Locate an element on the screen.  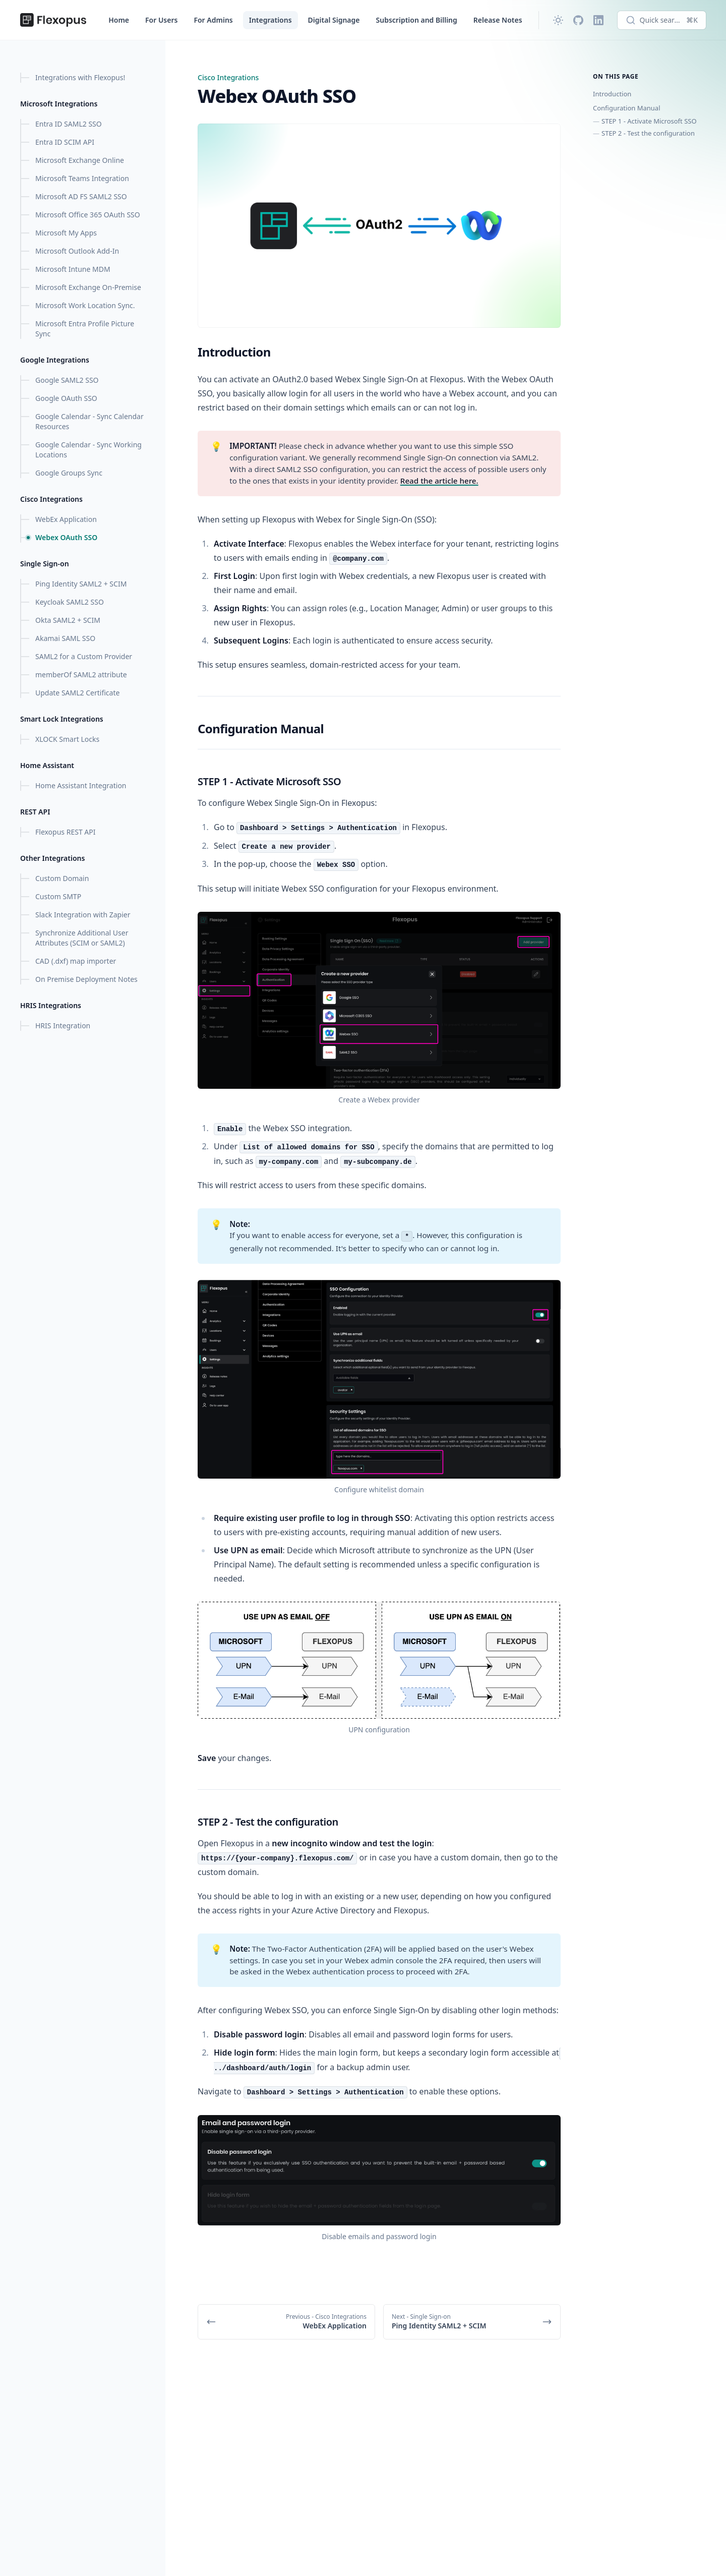
STEP 1 - Activate Microsoft SSO is located at coordinates (649, 121).